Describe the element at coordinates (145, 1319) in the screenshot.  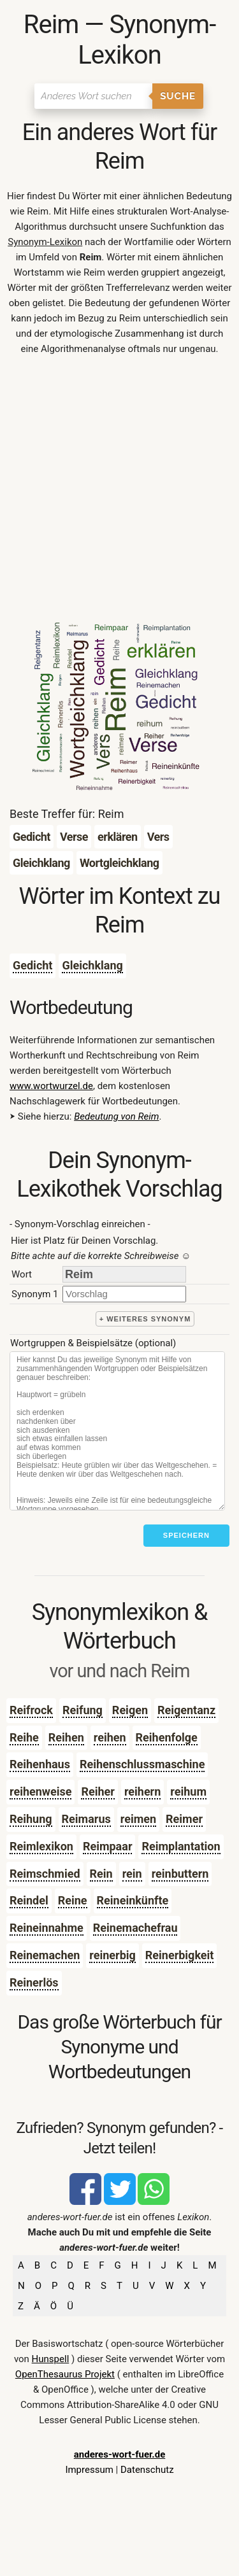
I see `+ weiteres Synonym` at that location.